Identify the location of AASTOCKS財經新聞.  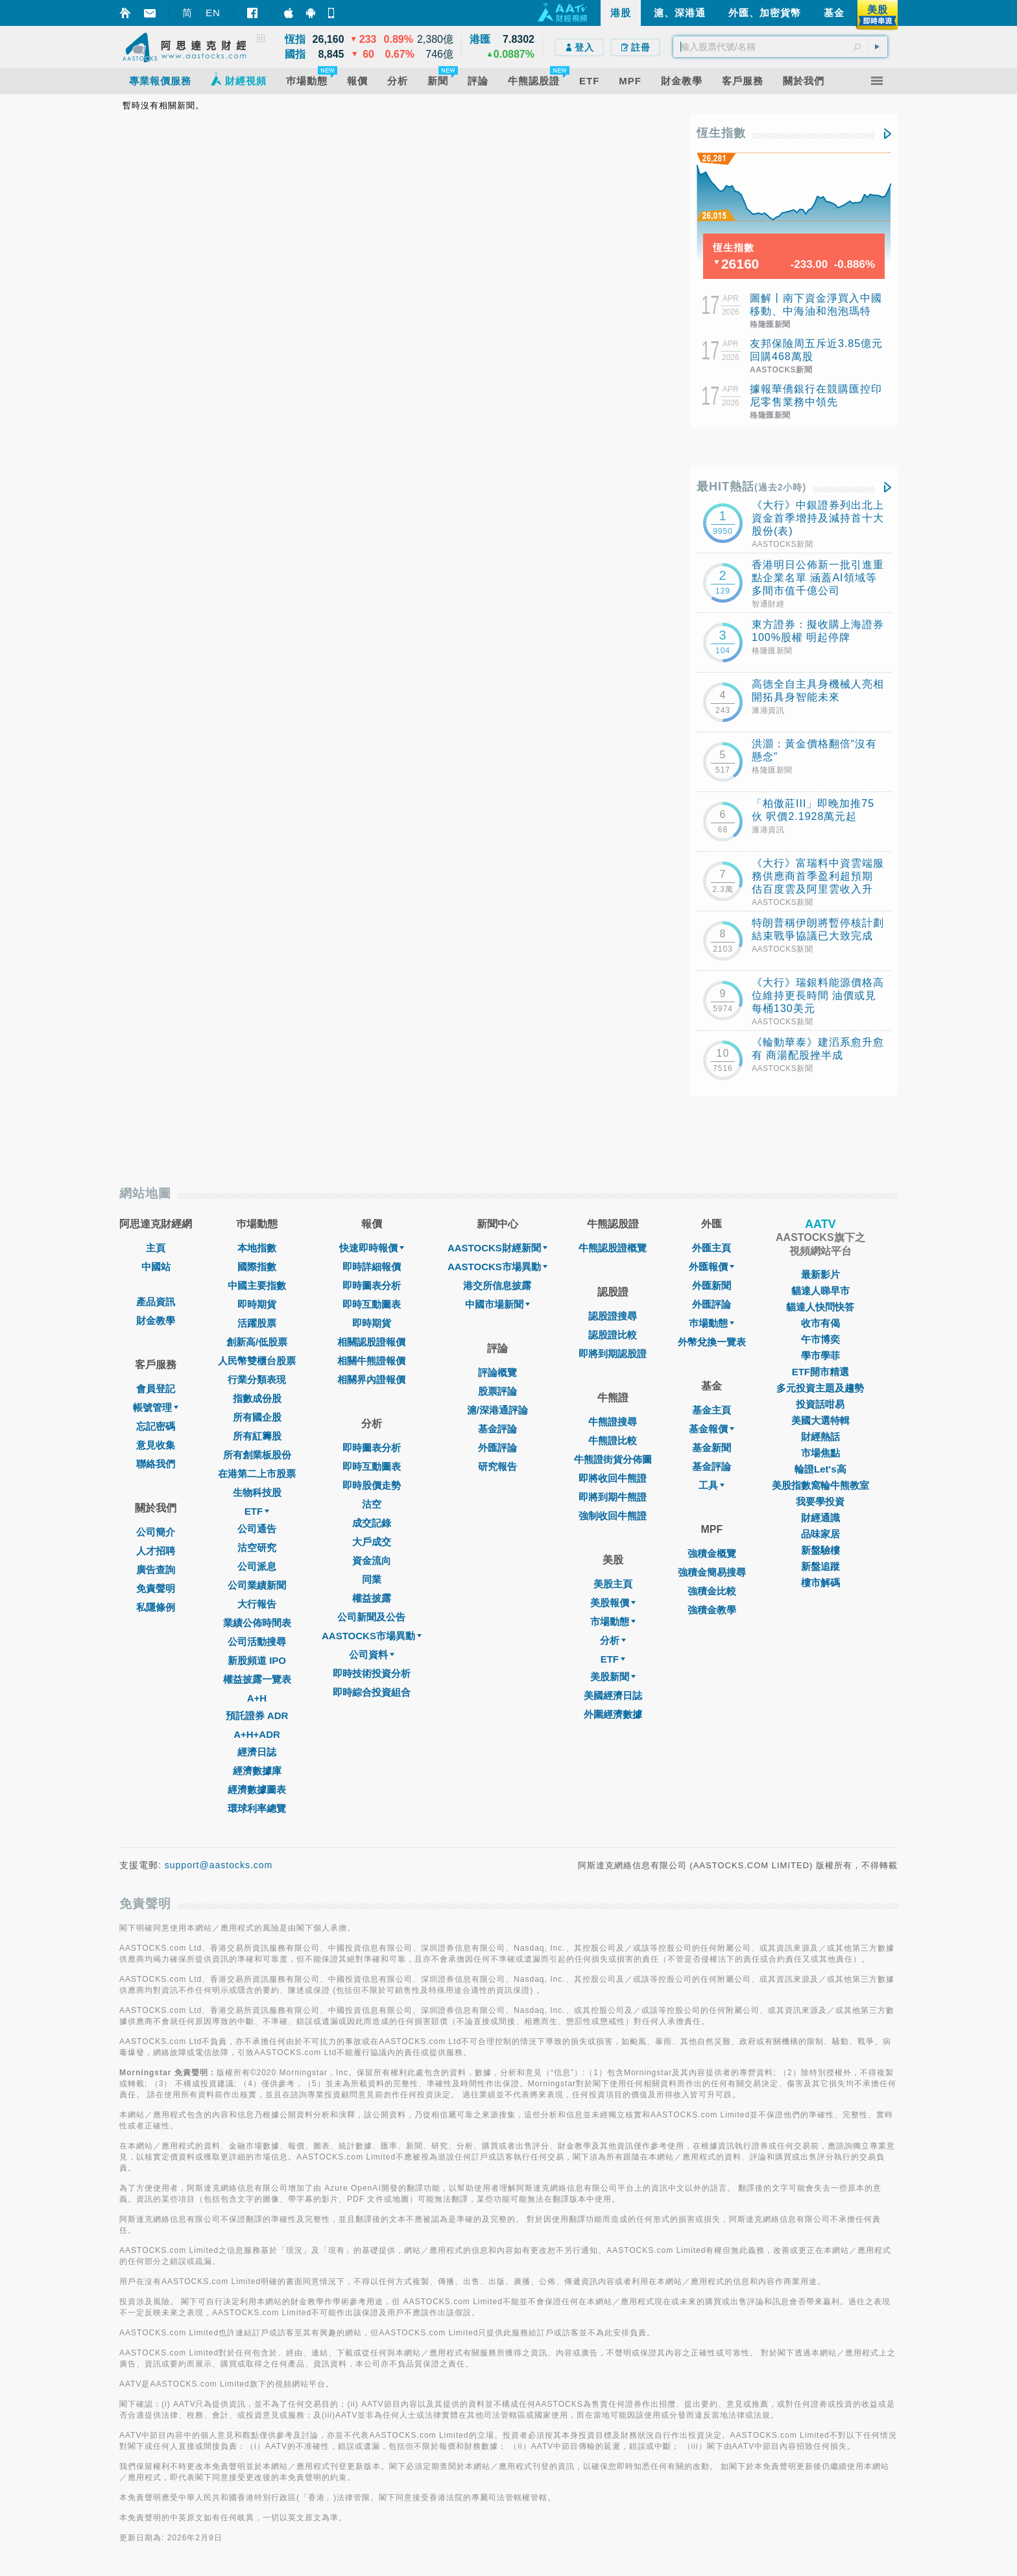
(497, 1247).